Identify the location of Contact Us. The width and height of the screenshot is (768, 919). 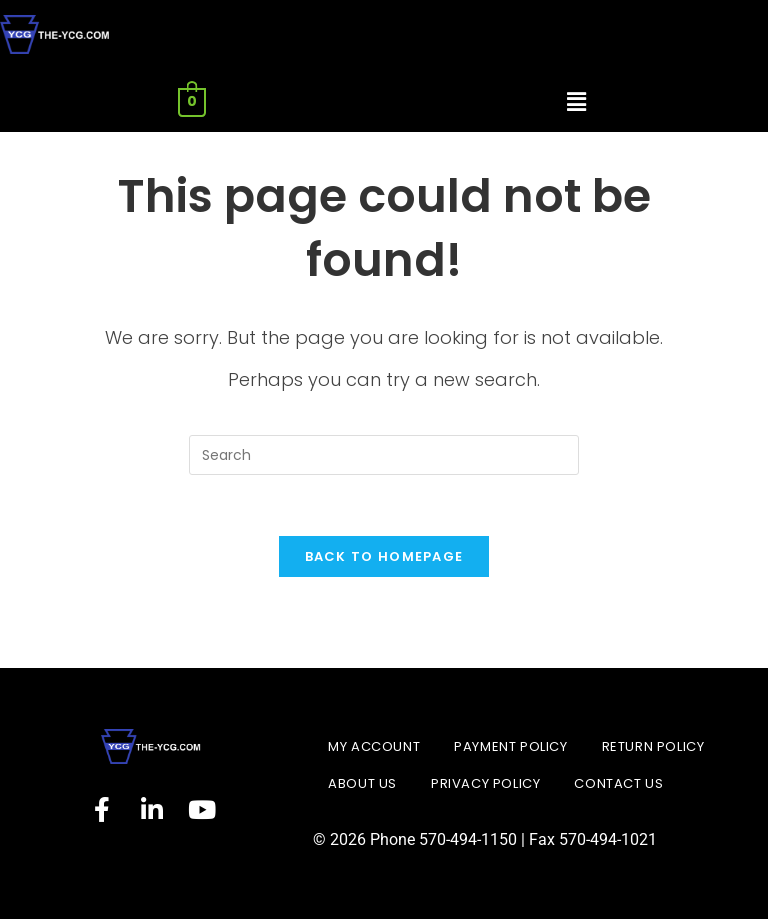
(618, 783).